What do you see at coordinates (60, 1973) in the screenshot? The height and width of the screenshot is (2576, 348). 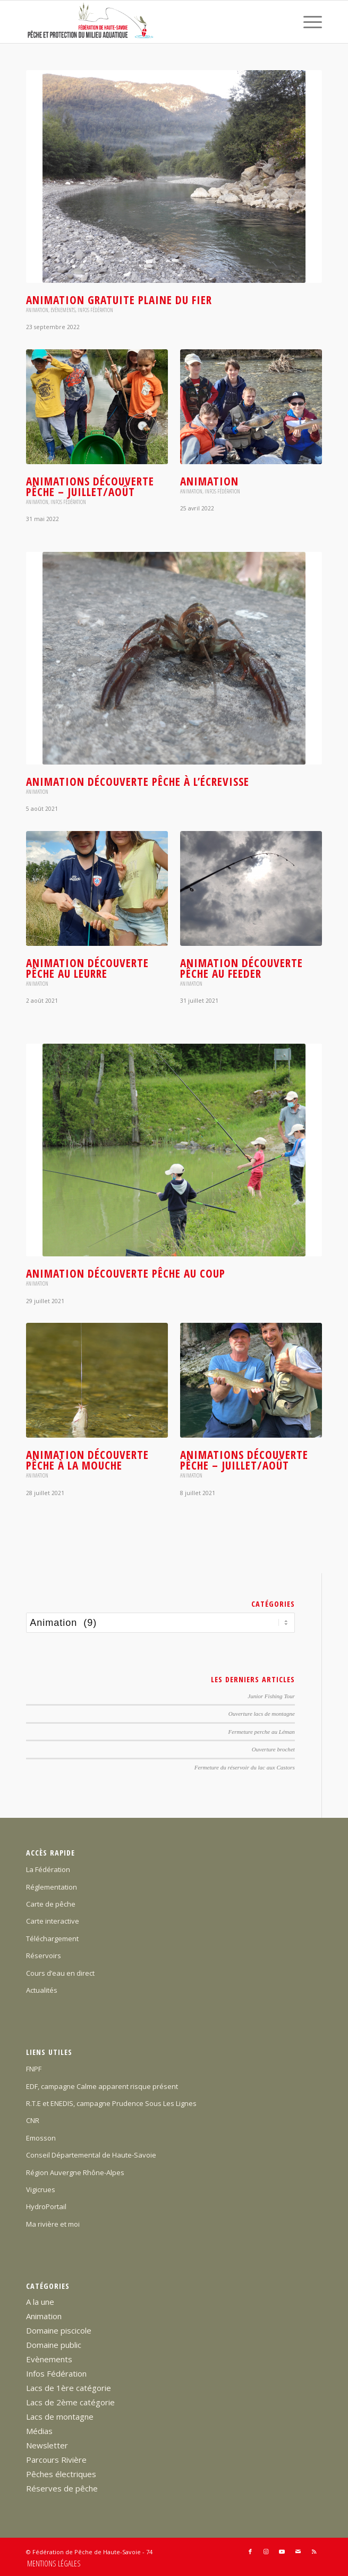 I see `Cours d’eau en direct` at bounding box center [60, 1973].